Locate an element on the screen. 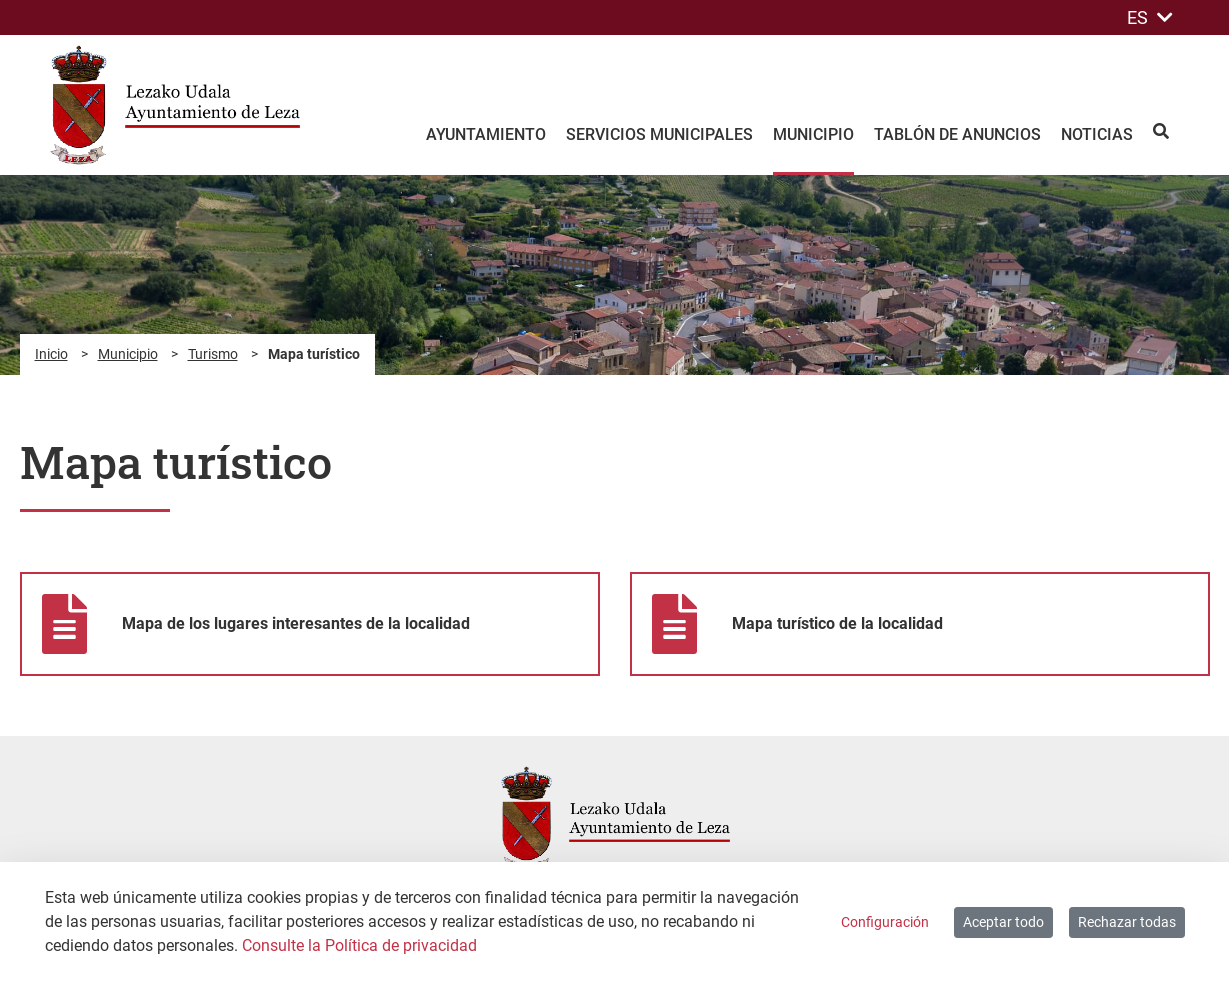 Image resolution: width=1229 pixels, height=982 pixels. Municipio is located at coordinates (128, 354).